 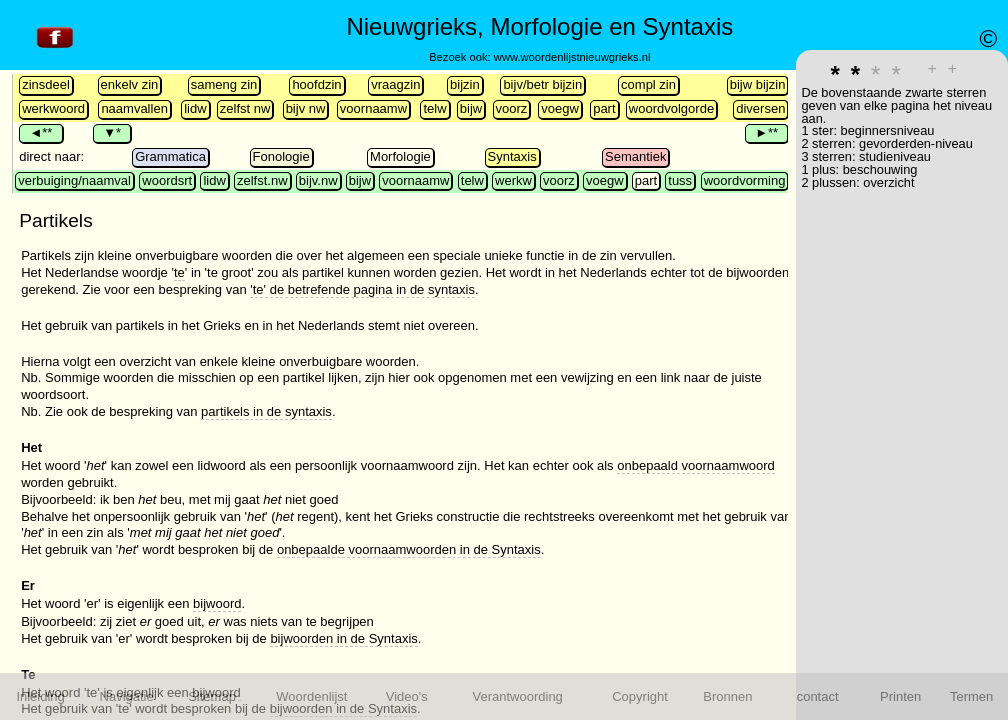 What do you see at coordinates (760, 108) in the screenshot?
I see `diversen` at bounding box center [760, 108].